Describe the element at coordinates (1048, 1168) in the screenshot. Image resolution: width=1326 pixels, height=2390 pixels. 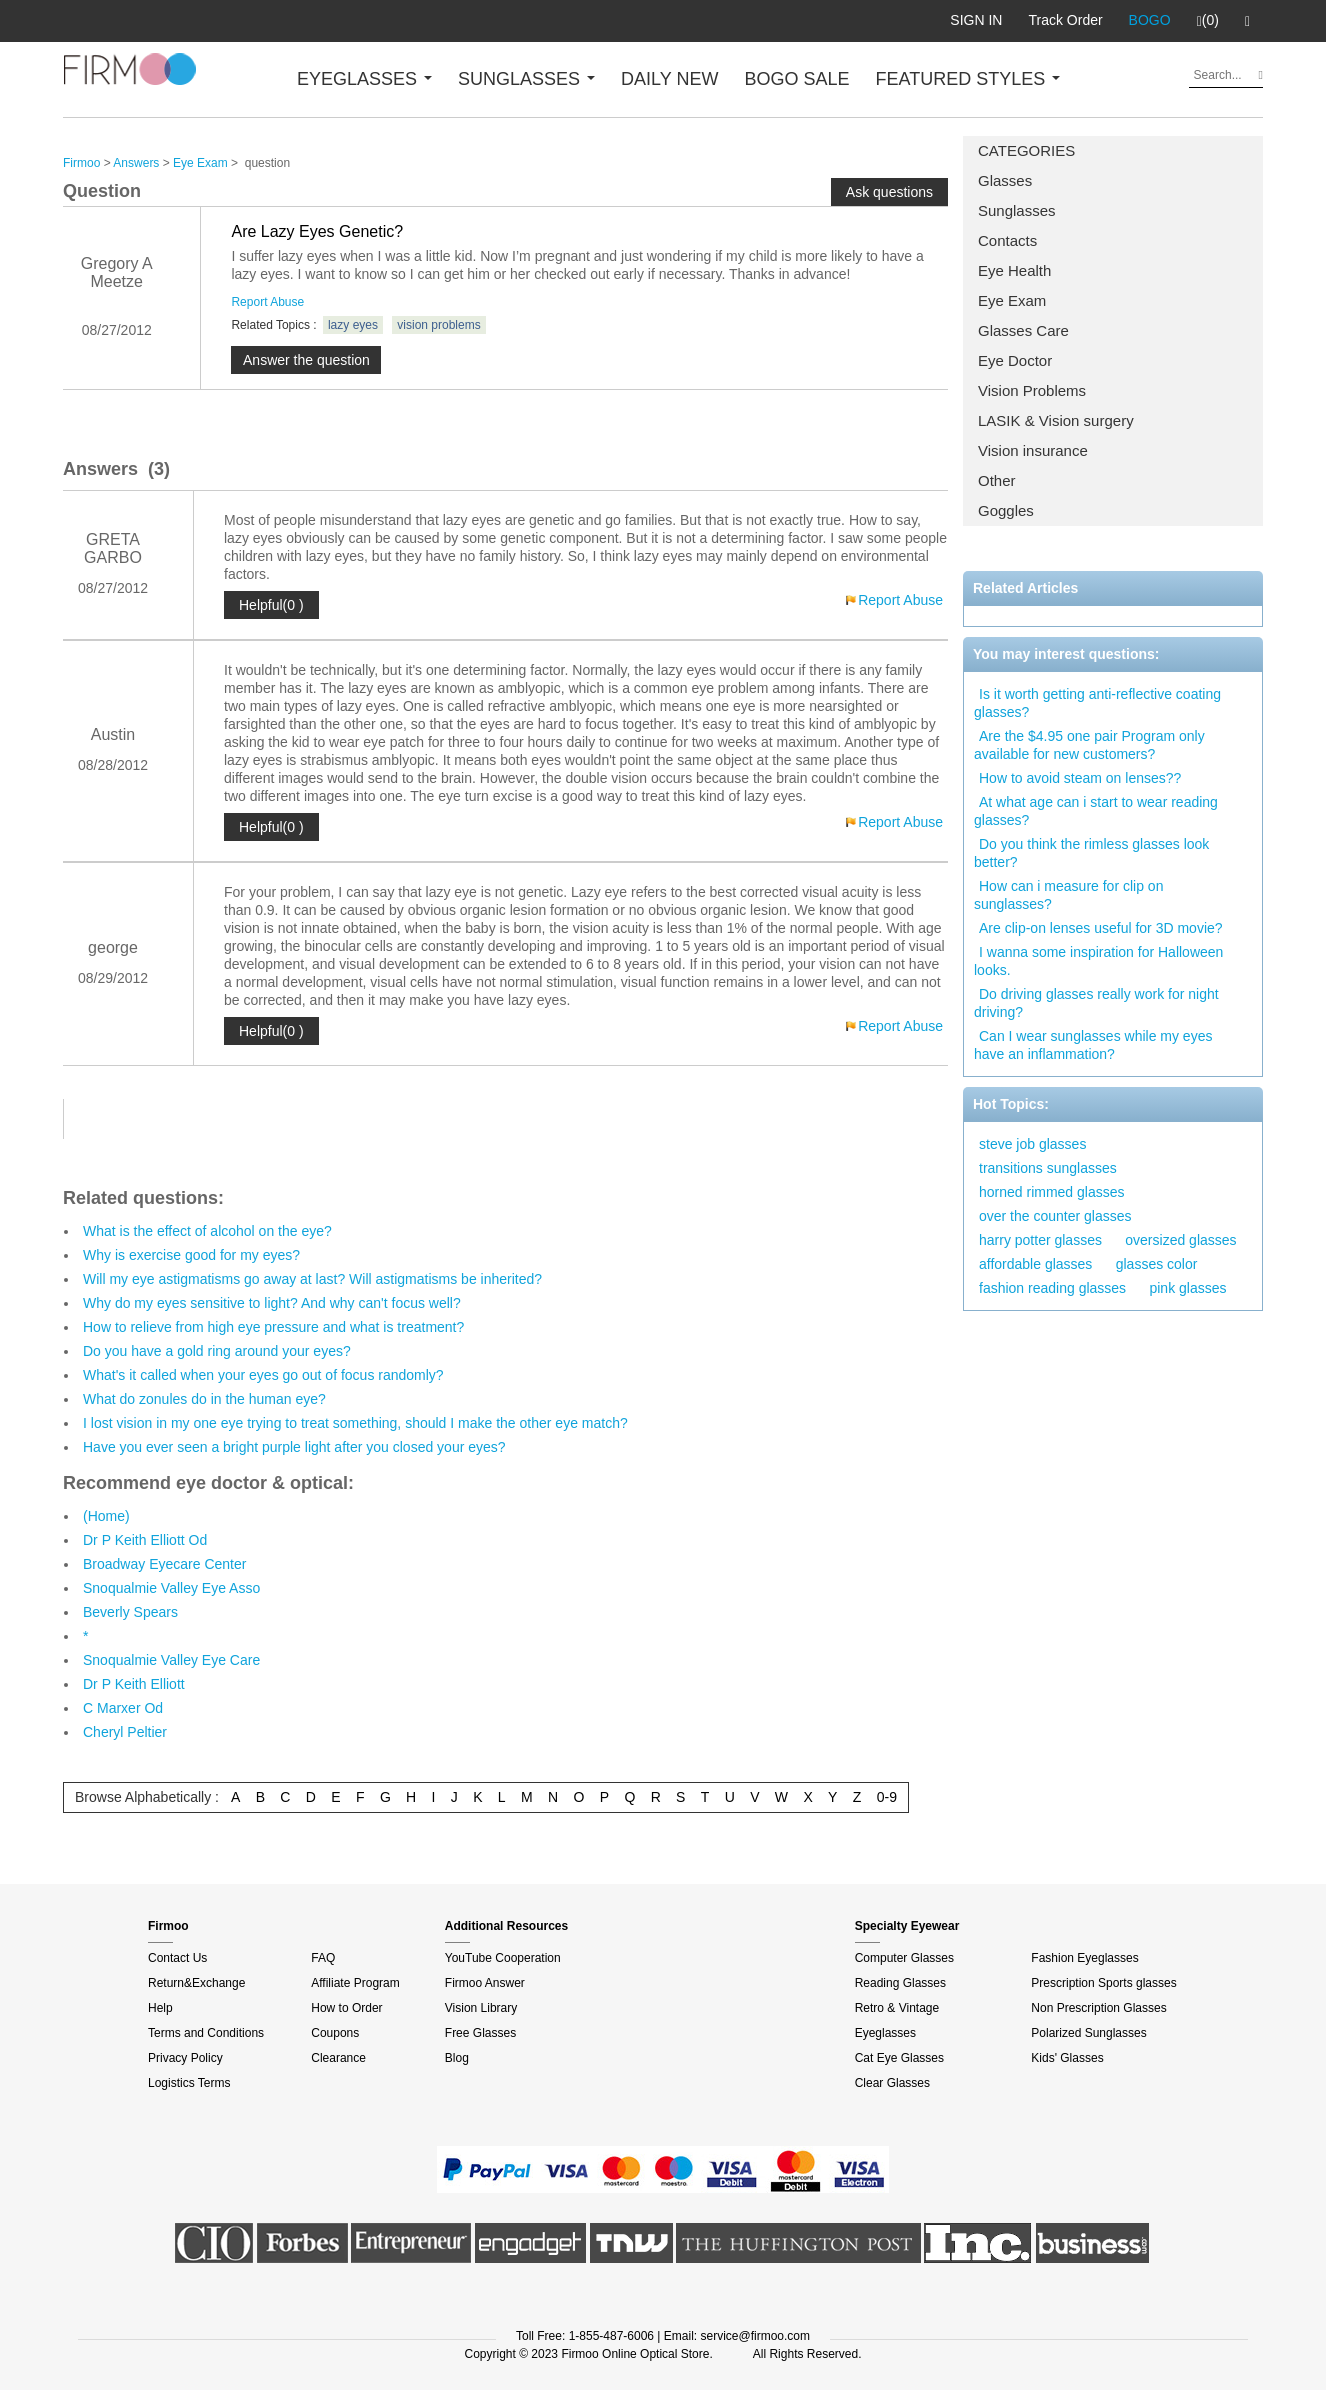
I see `transitions sunglasses` at that location.